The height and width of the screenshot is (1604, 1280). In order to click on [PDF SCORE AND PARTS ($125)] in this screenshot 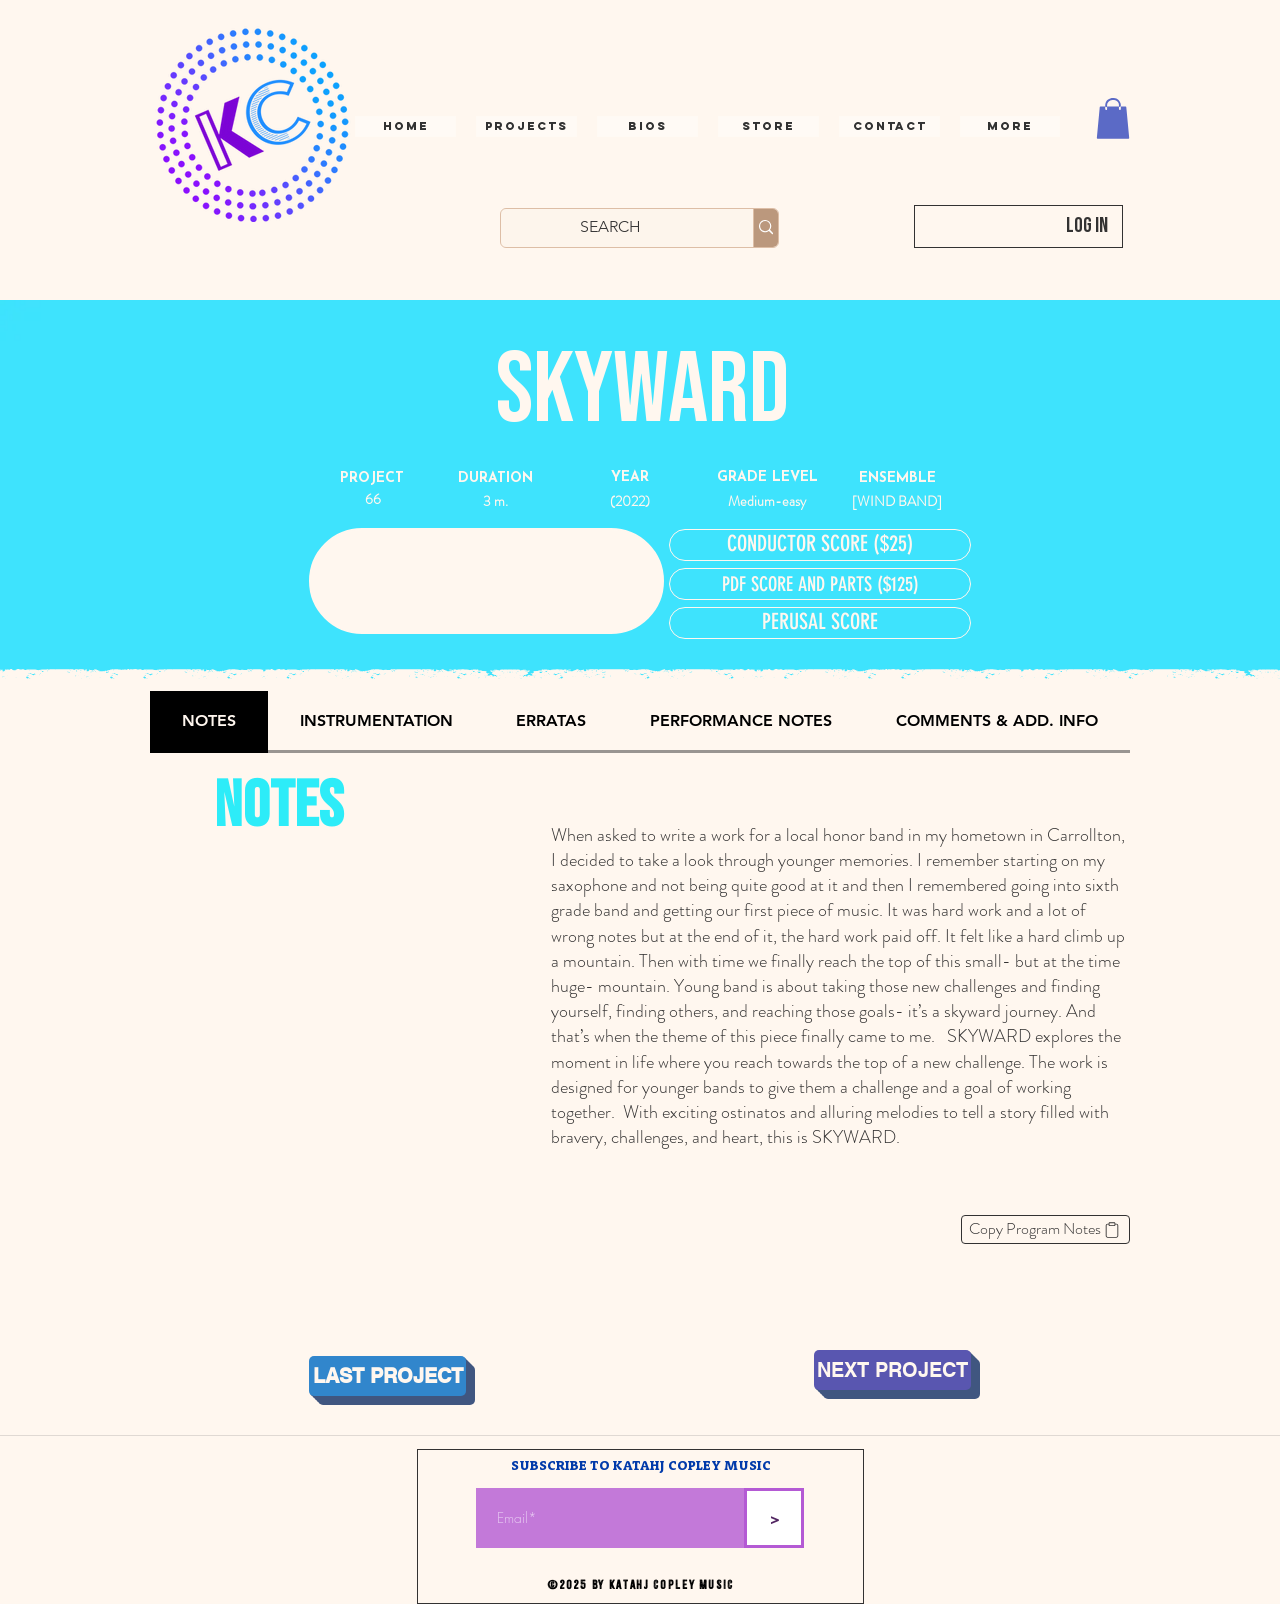, I will do `click(820, 584)`.